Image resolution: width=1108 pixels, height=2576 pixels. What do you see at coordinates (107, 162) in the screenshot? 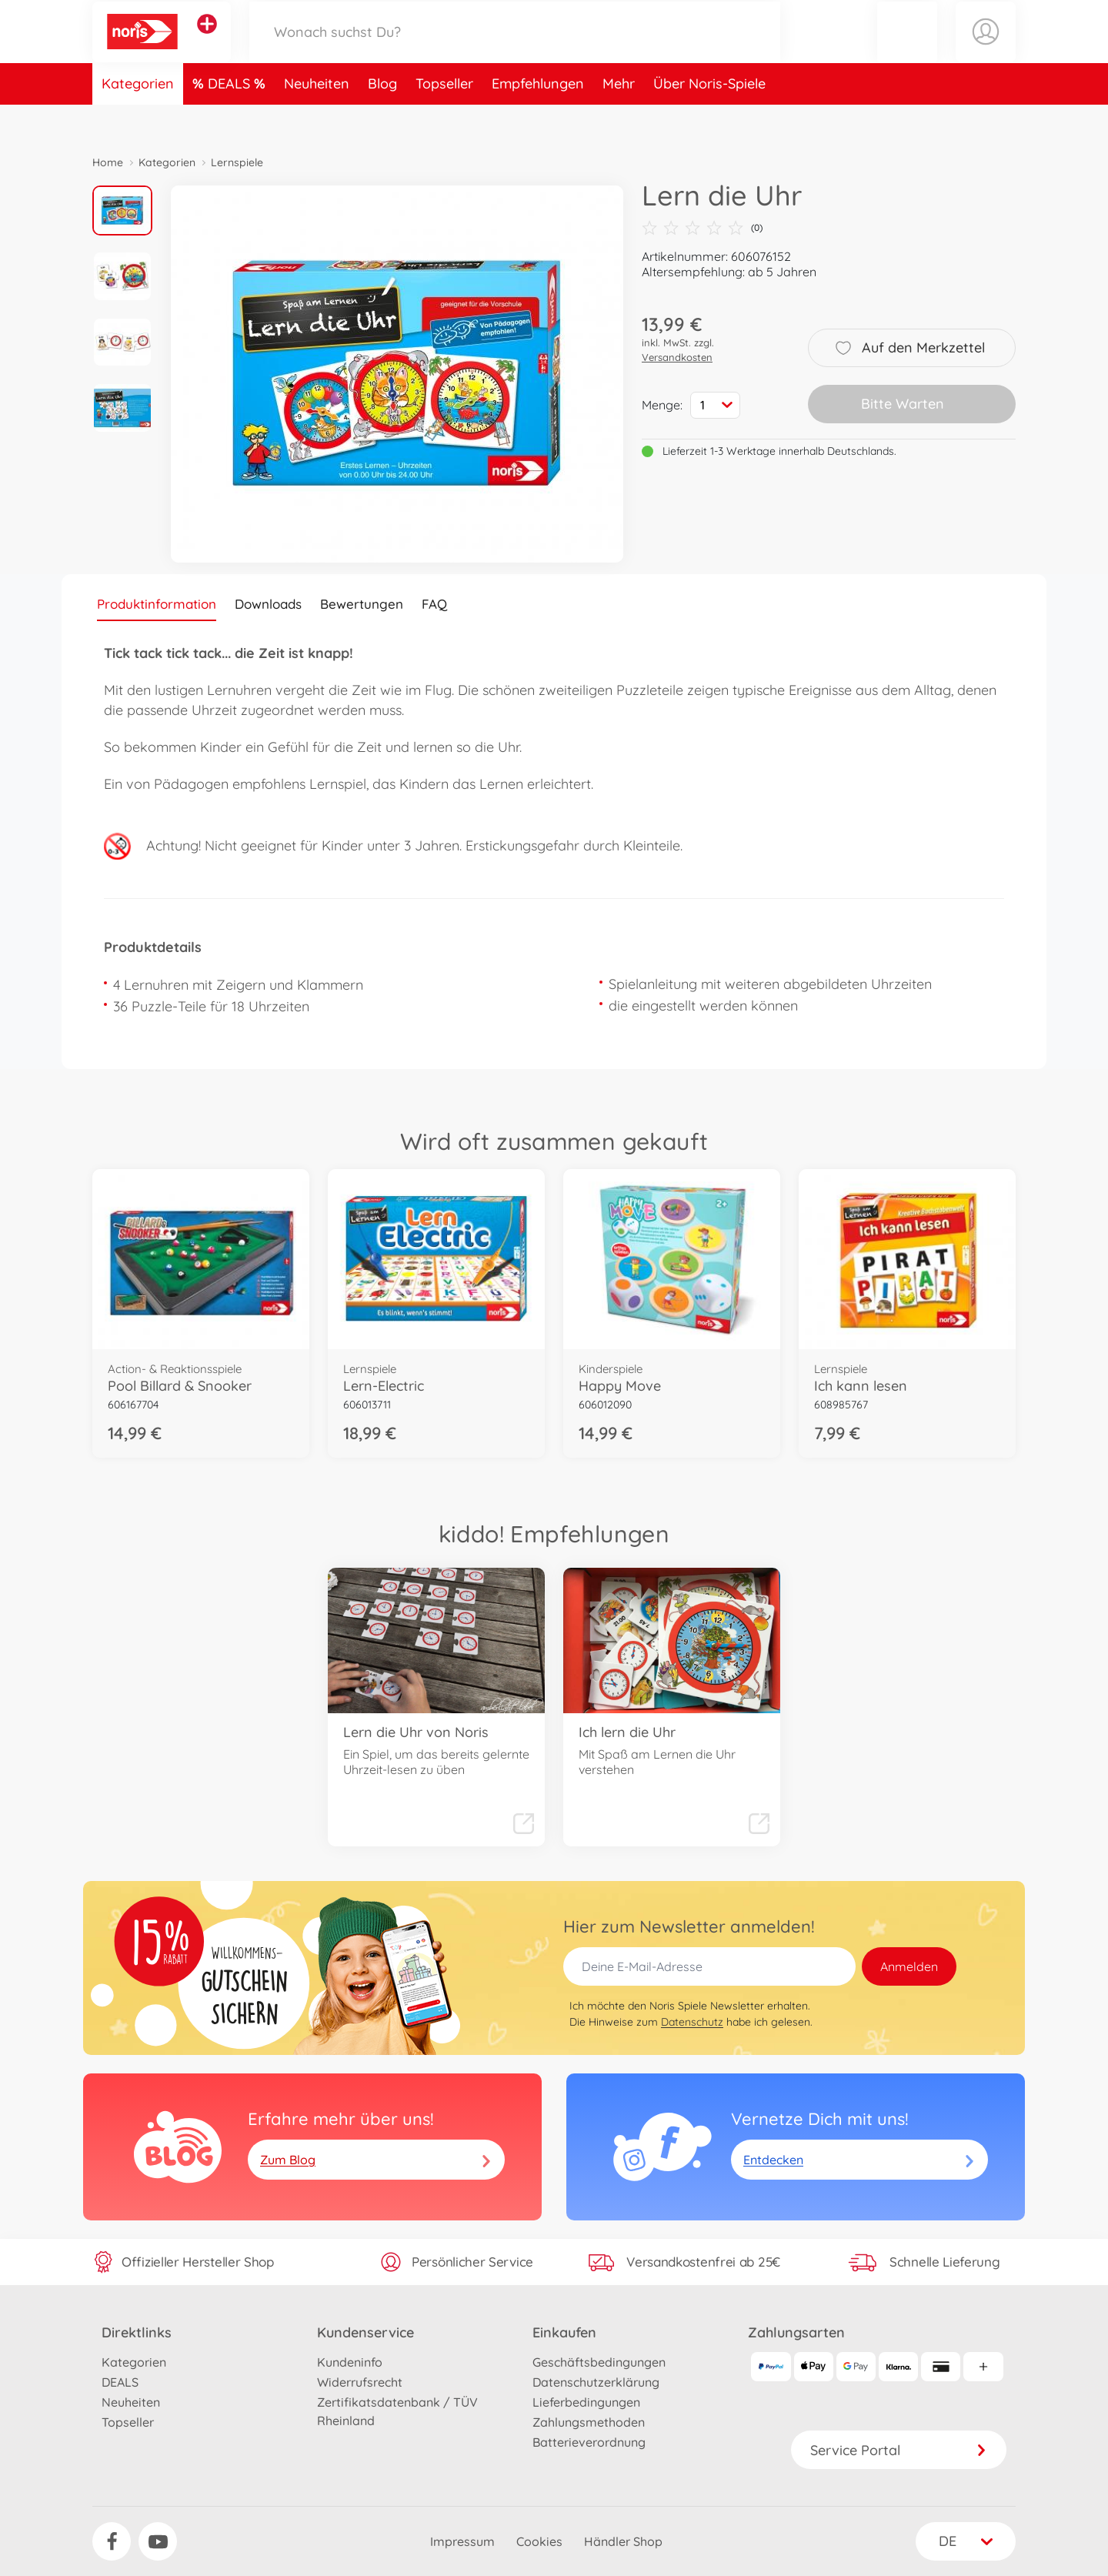
I see `Home` at bounding box center [107, 162].